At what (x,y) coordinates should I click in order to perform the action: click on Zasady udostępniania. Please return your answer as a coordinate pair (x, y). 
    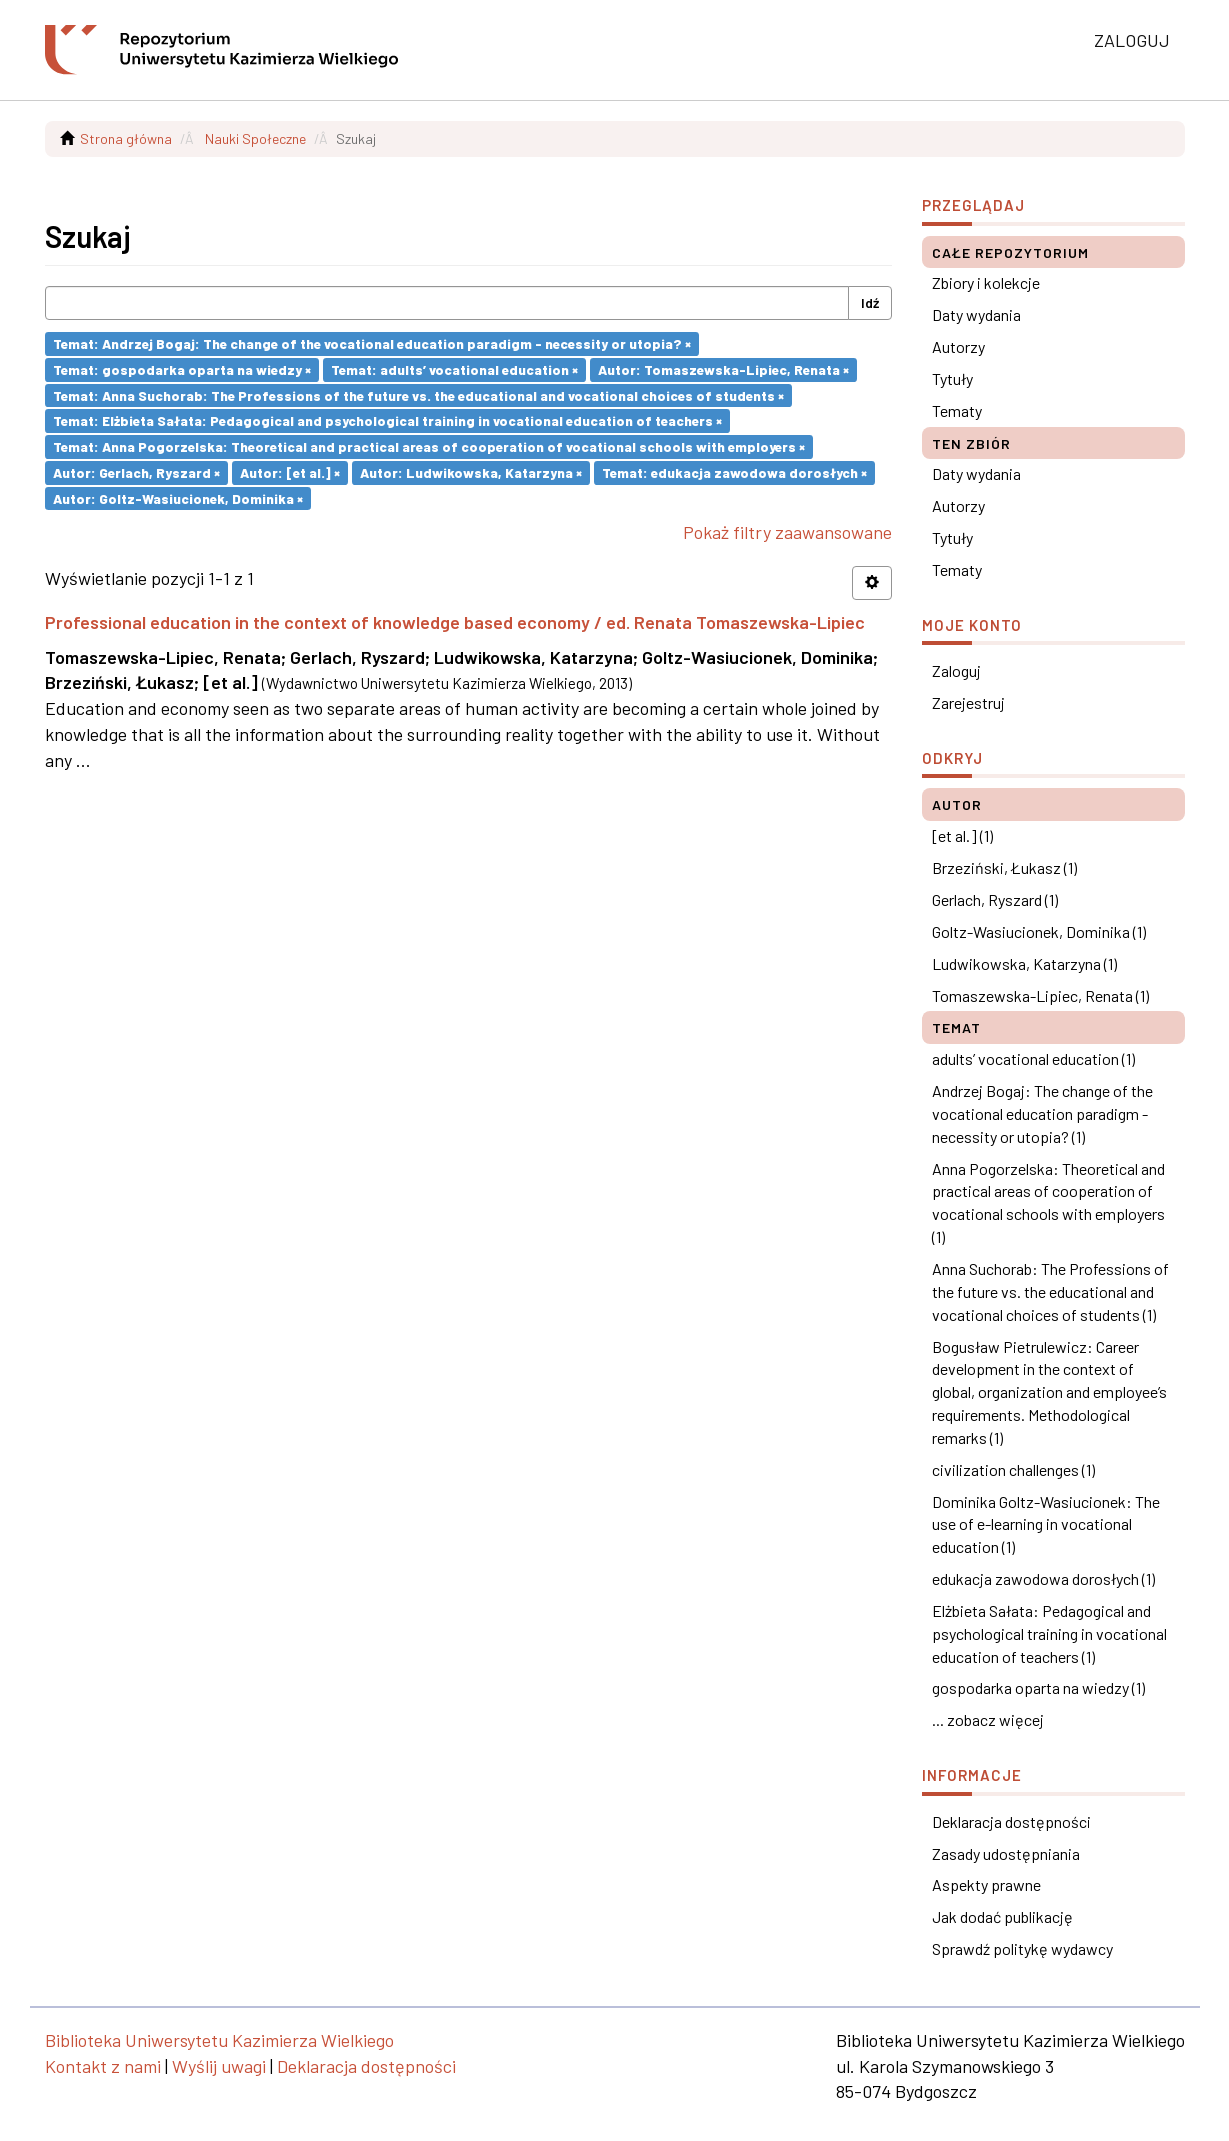
    Looking at the image, I should click on (1006, 1853).